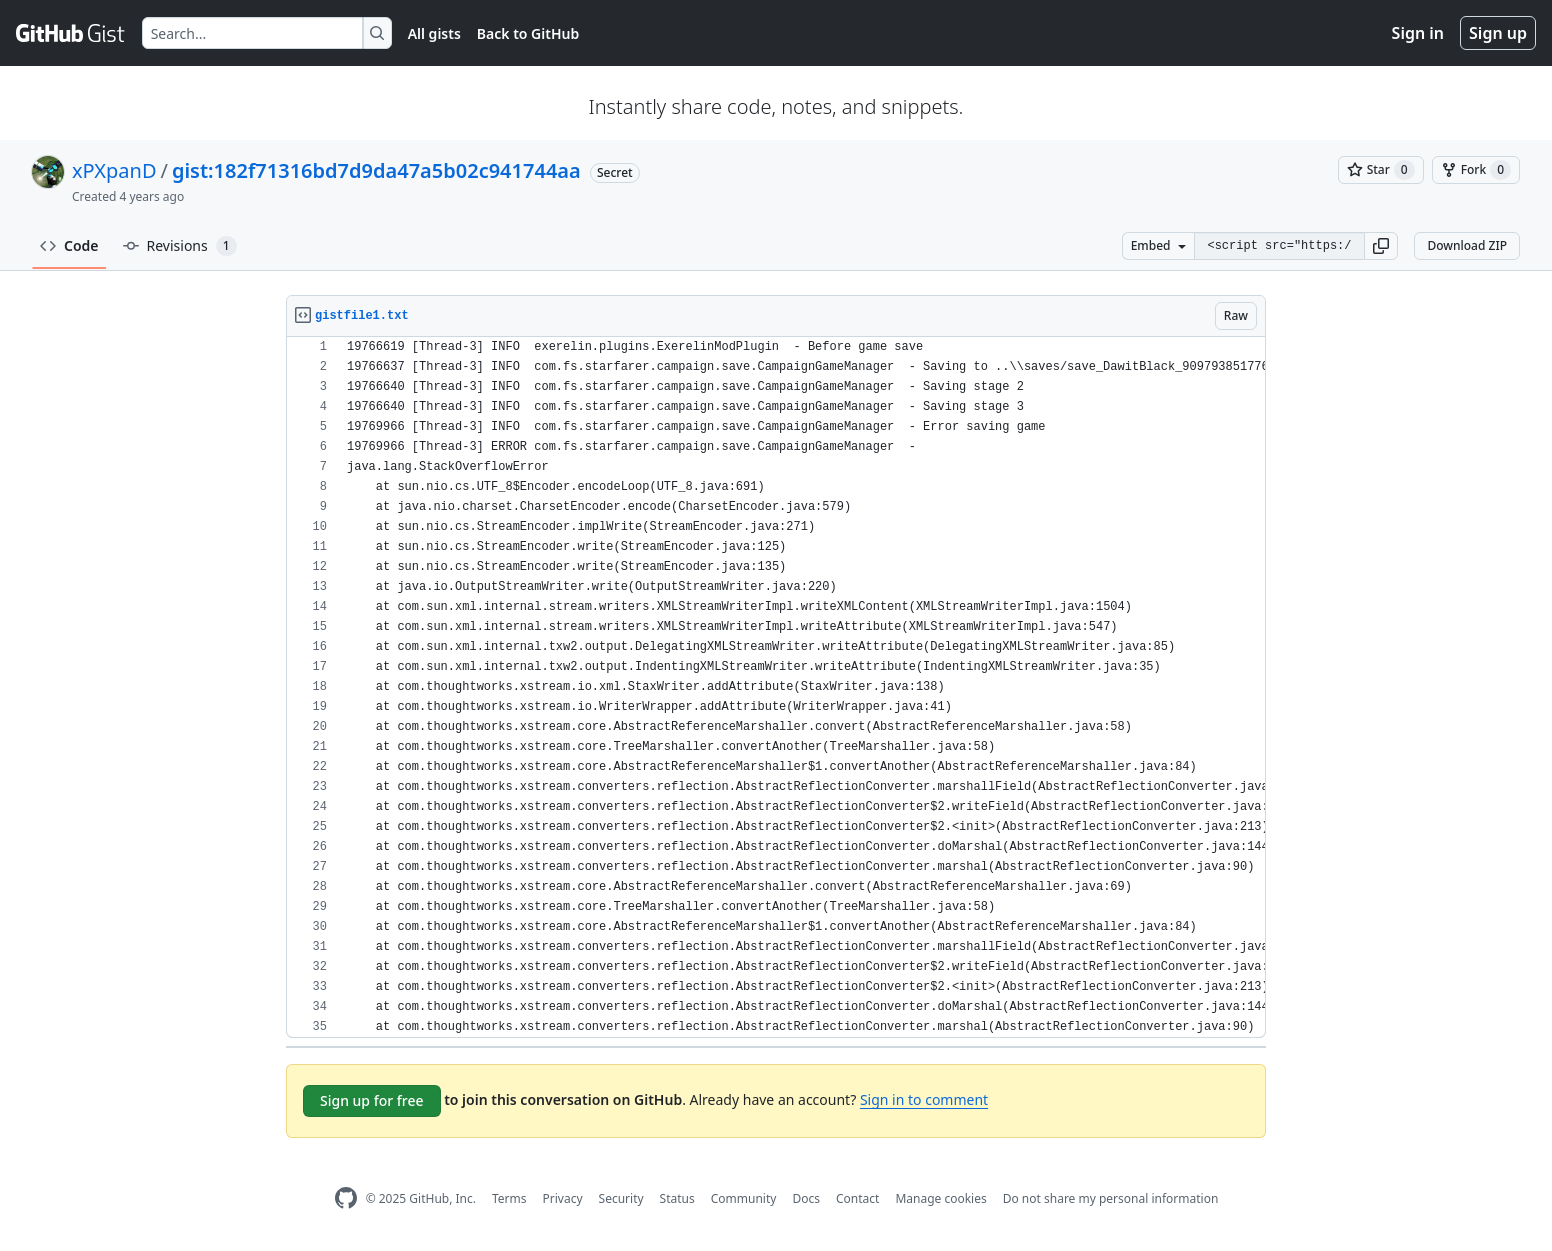 The width and height of the screenshot is (1552, 1251). Describe the element at coordinates (434, 33) in the screenshot. I see `All gists` at that location.